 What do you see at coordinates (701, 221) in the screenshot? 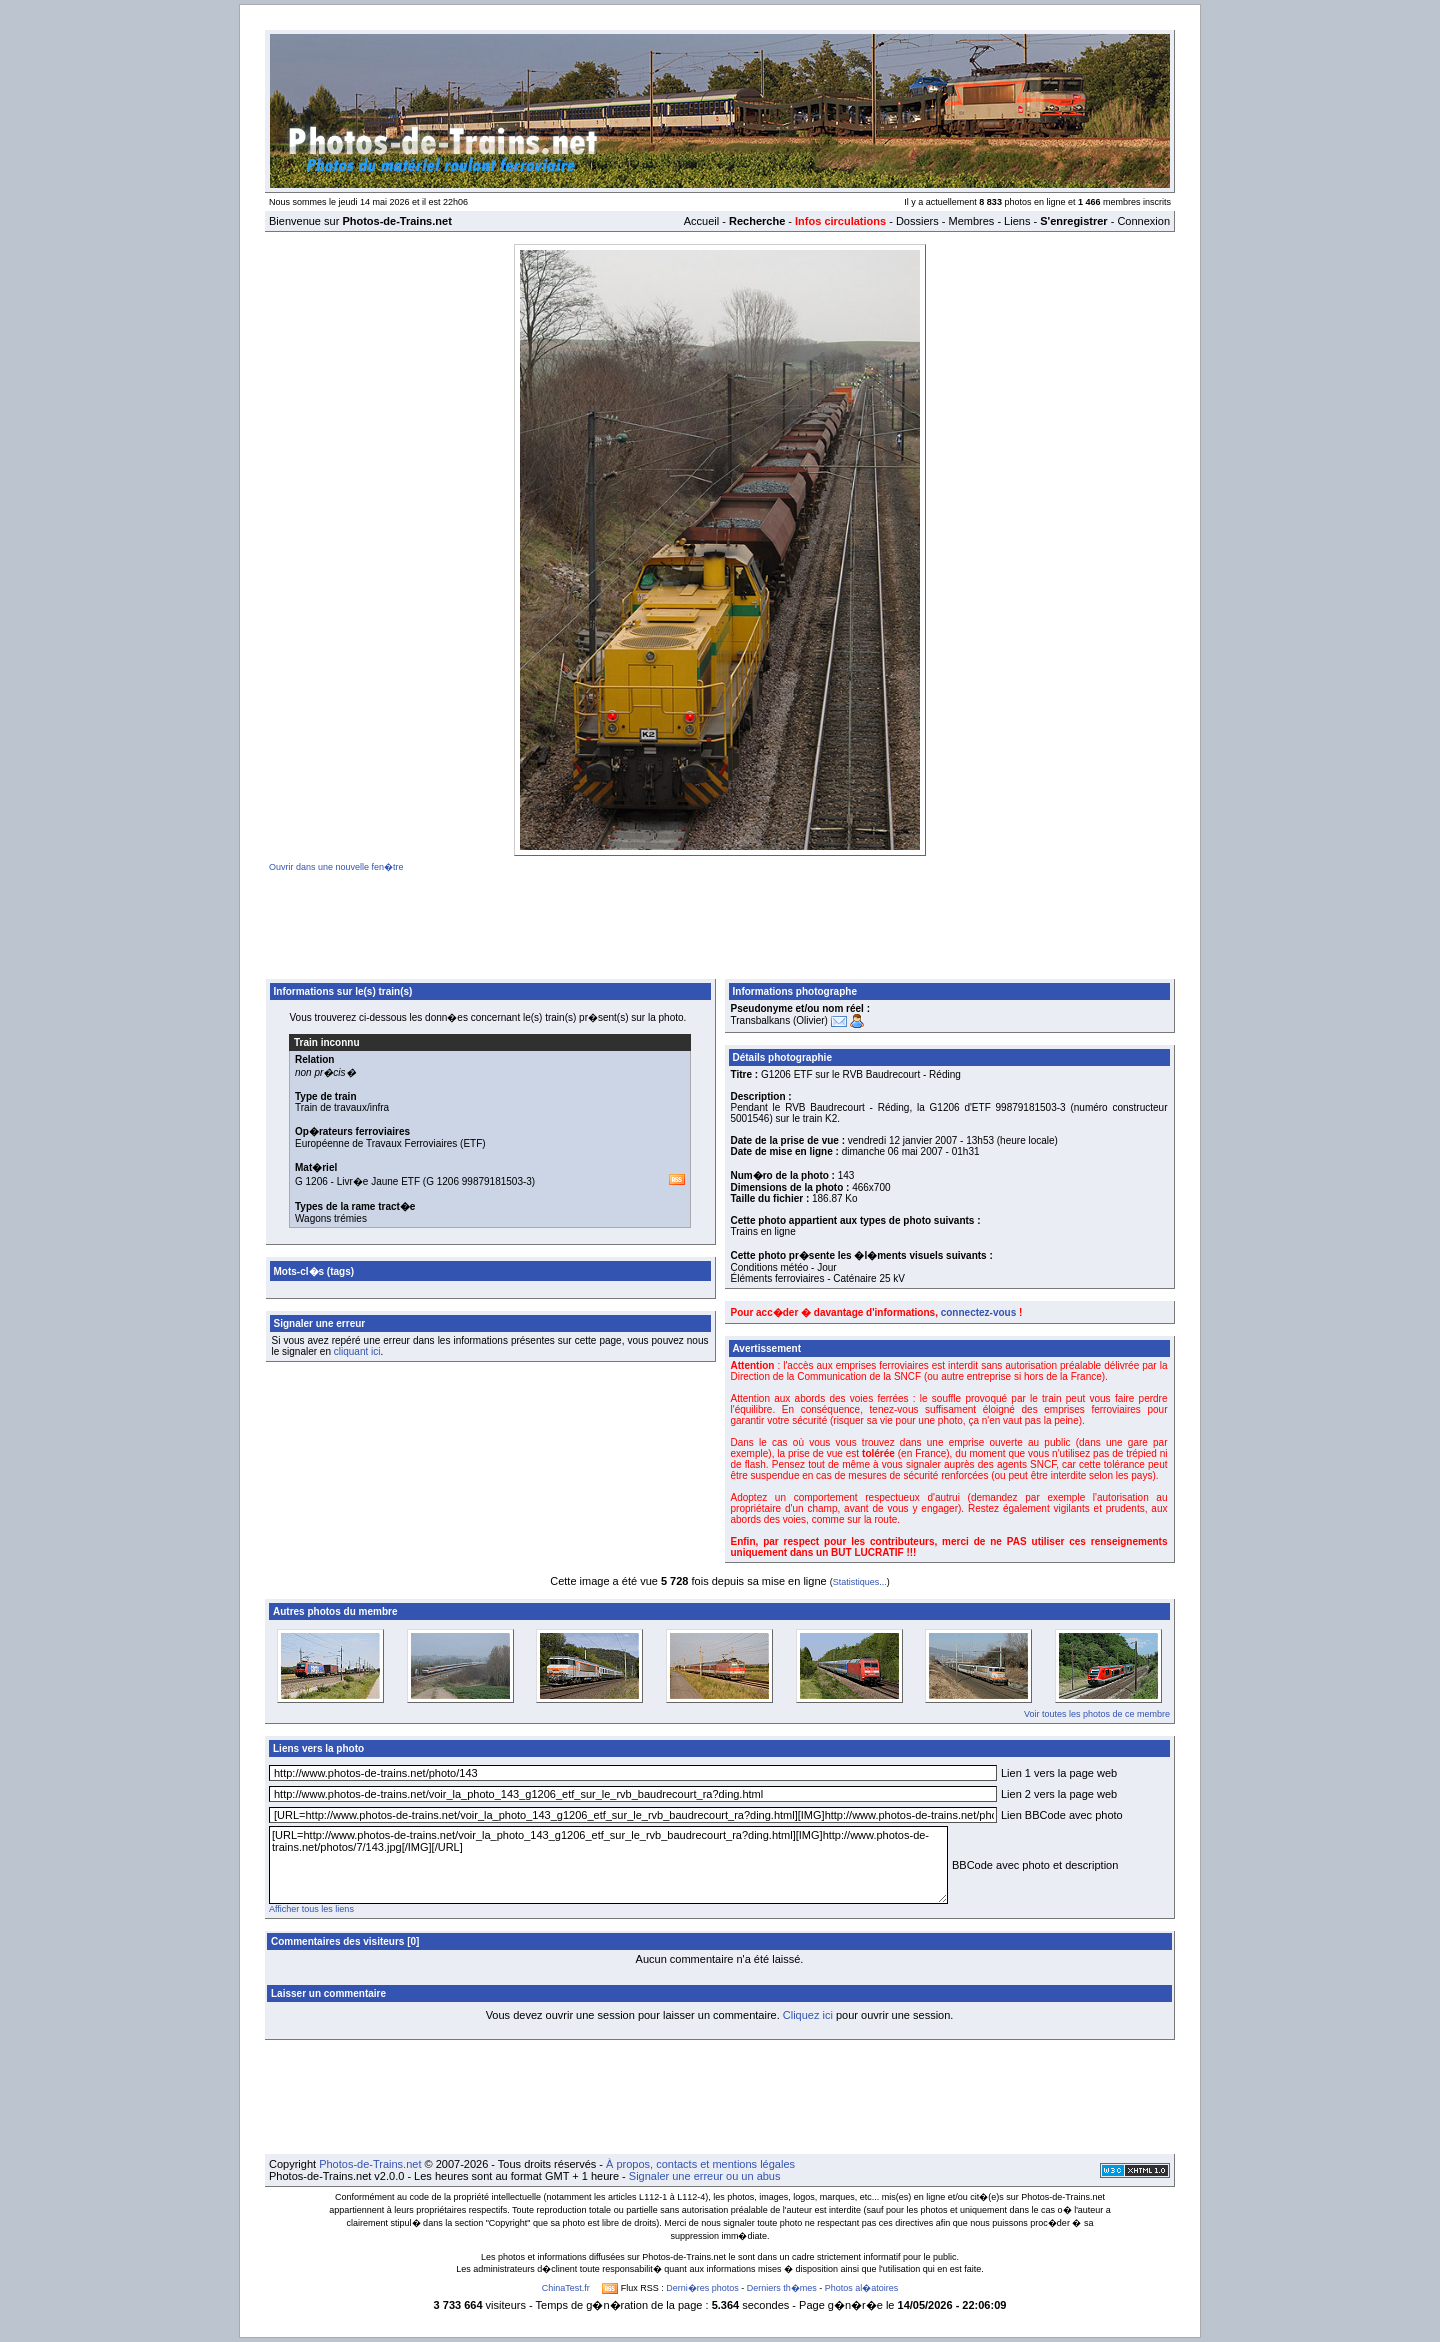
I see `Accueil` at bounding box center [701, 221].